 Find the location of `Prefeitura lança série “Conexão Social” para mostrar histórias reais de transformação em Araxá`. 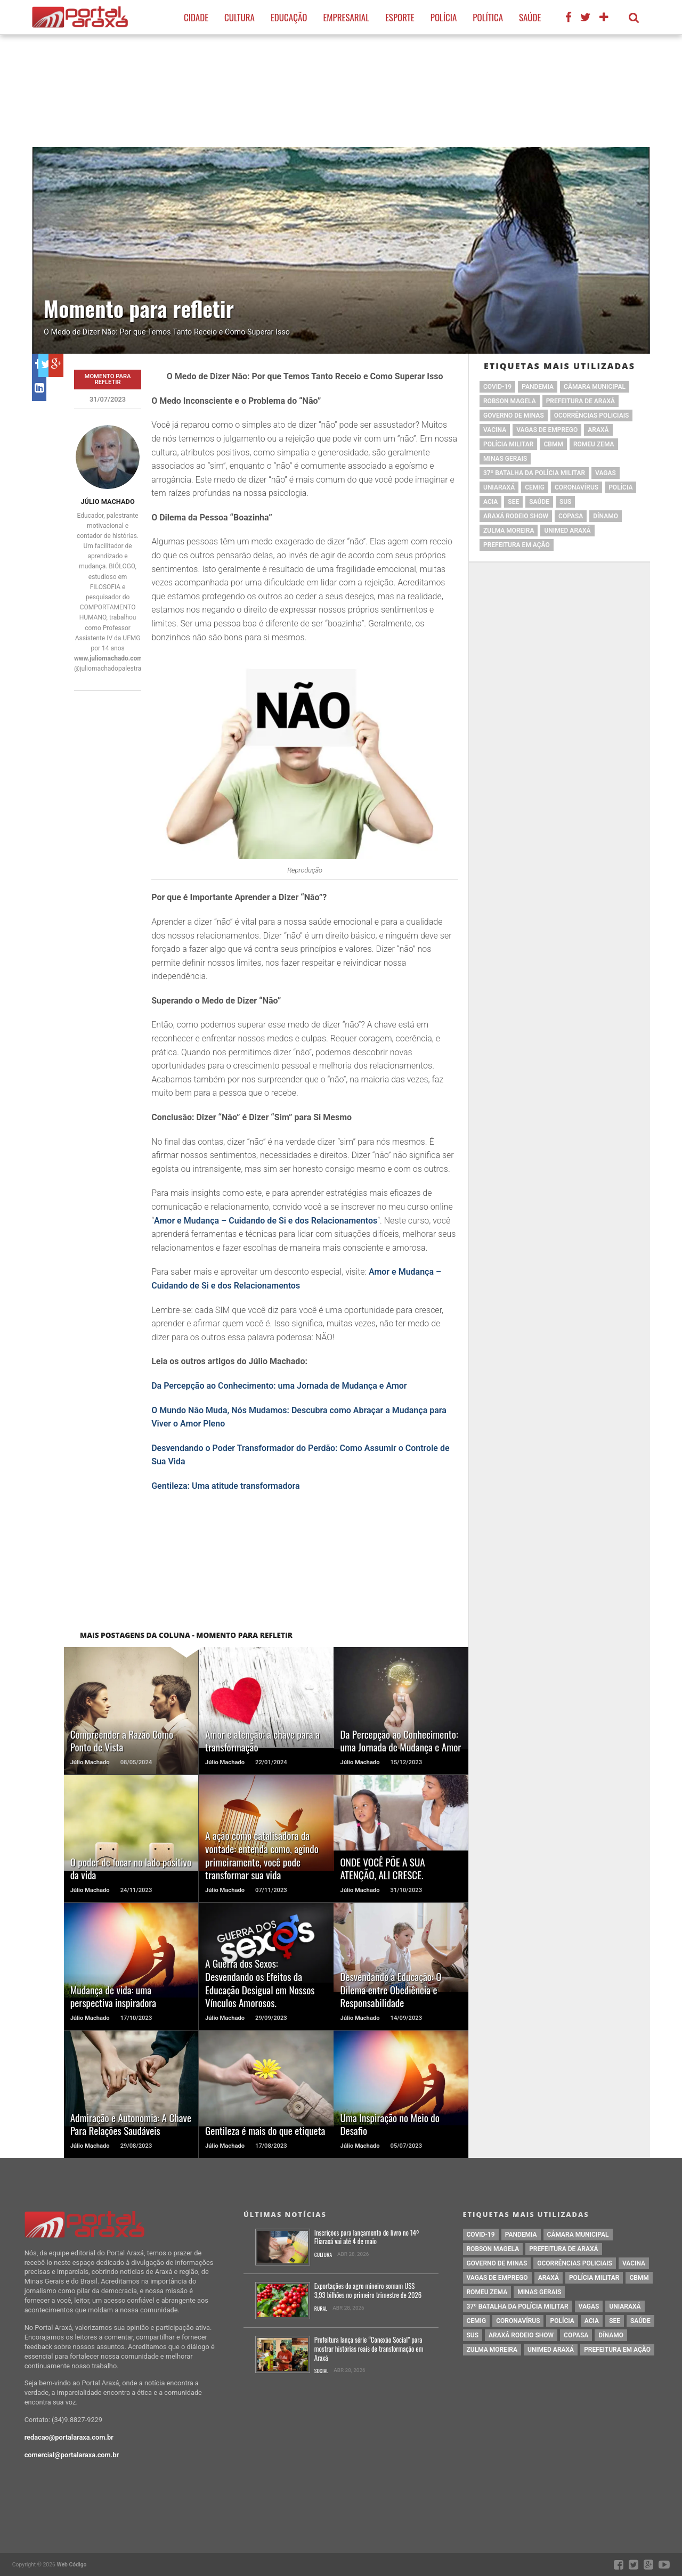

Prefeitura lança série “Conexão Social” para mostrar histórias reais de transformação em Araxá is located at coordinates (369, 2349).